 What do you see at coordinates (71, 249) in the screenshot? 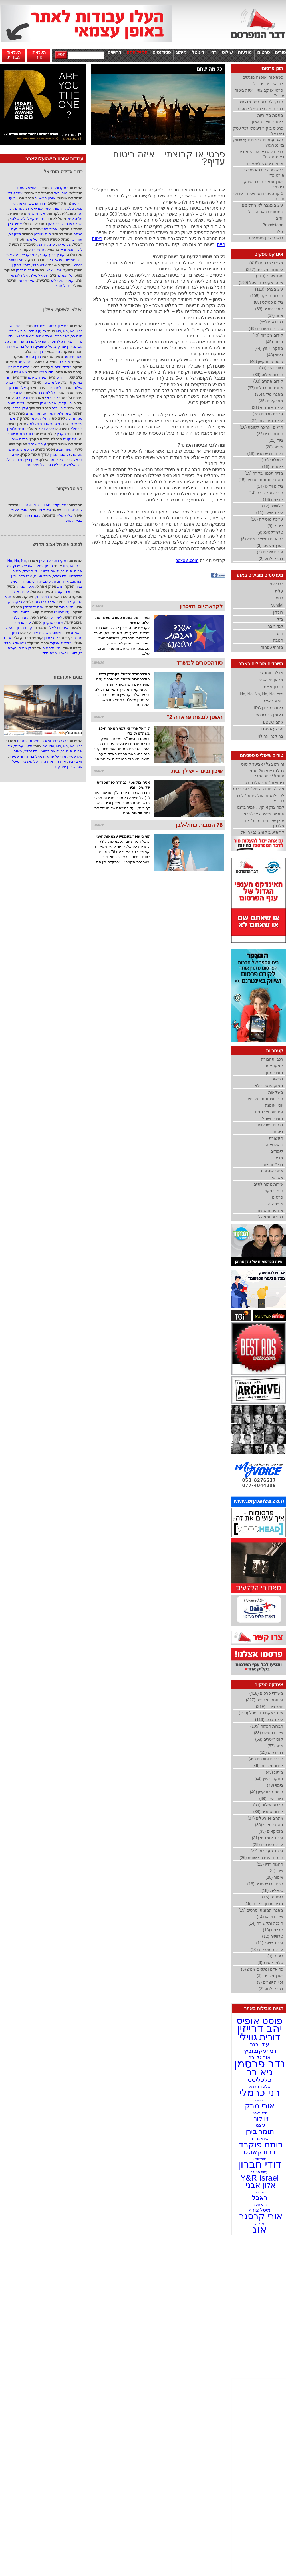
I see `לילך מוסקוביץ` at bounding box center [71, 249].